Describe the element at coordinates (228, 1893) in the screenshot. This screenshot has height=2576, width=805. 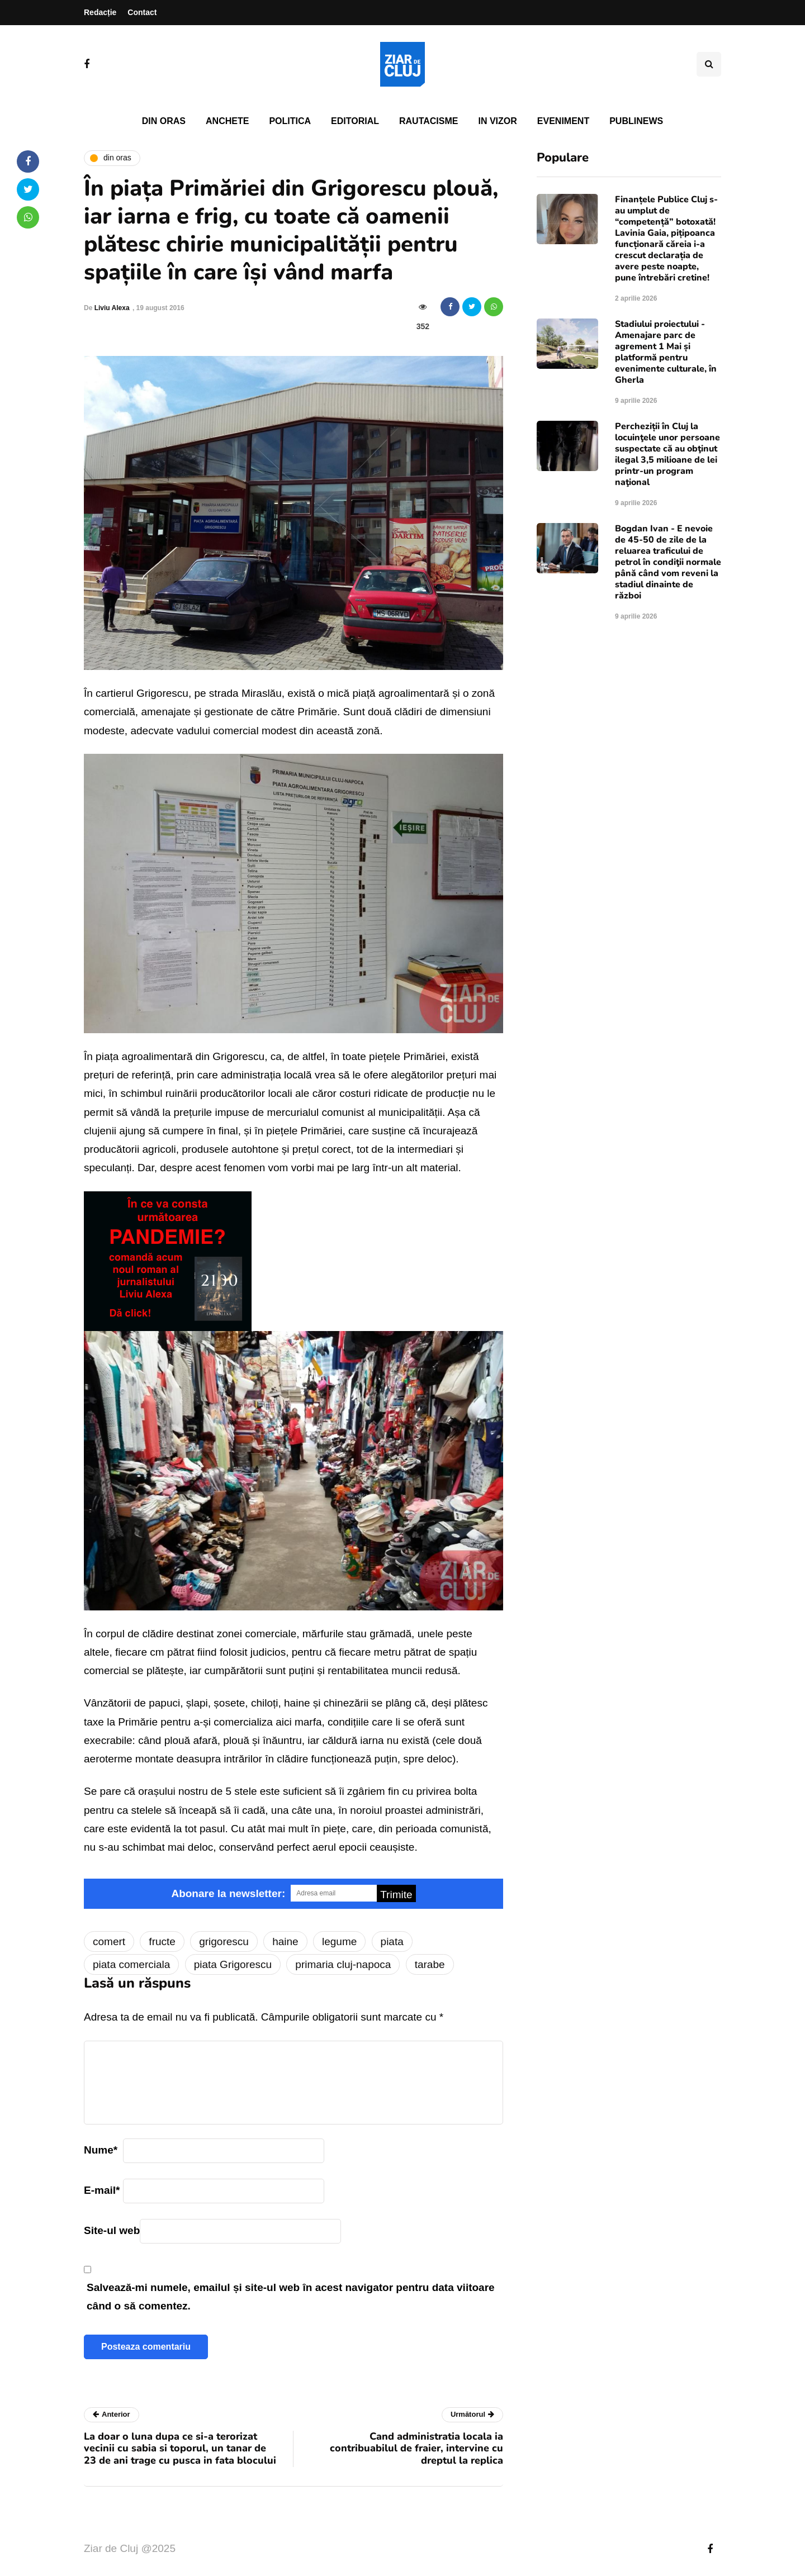
I see `Abonare la newsletter:` at that location.